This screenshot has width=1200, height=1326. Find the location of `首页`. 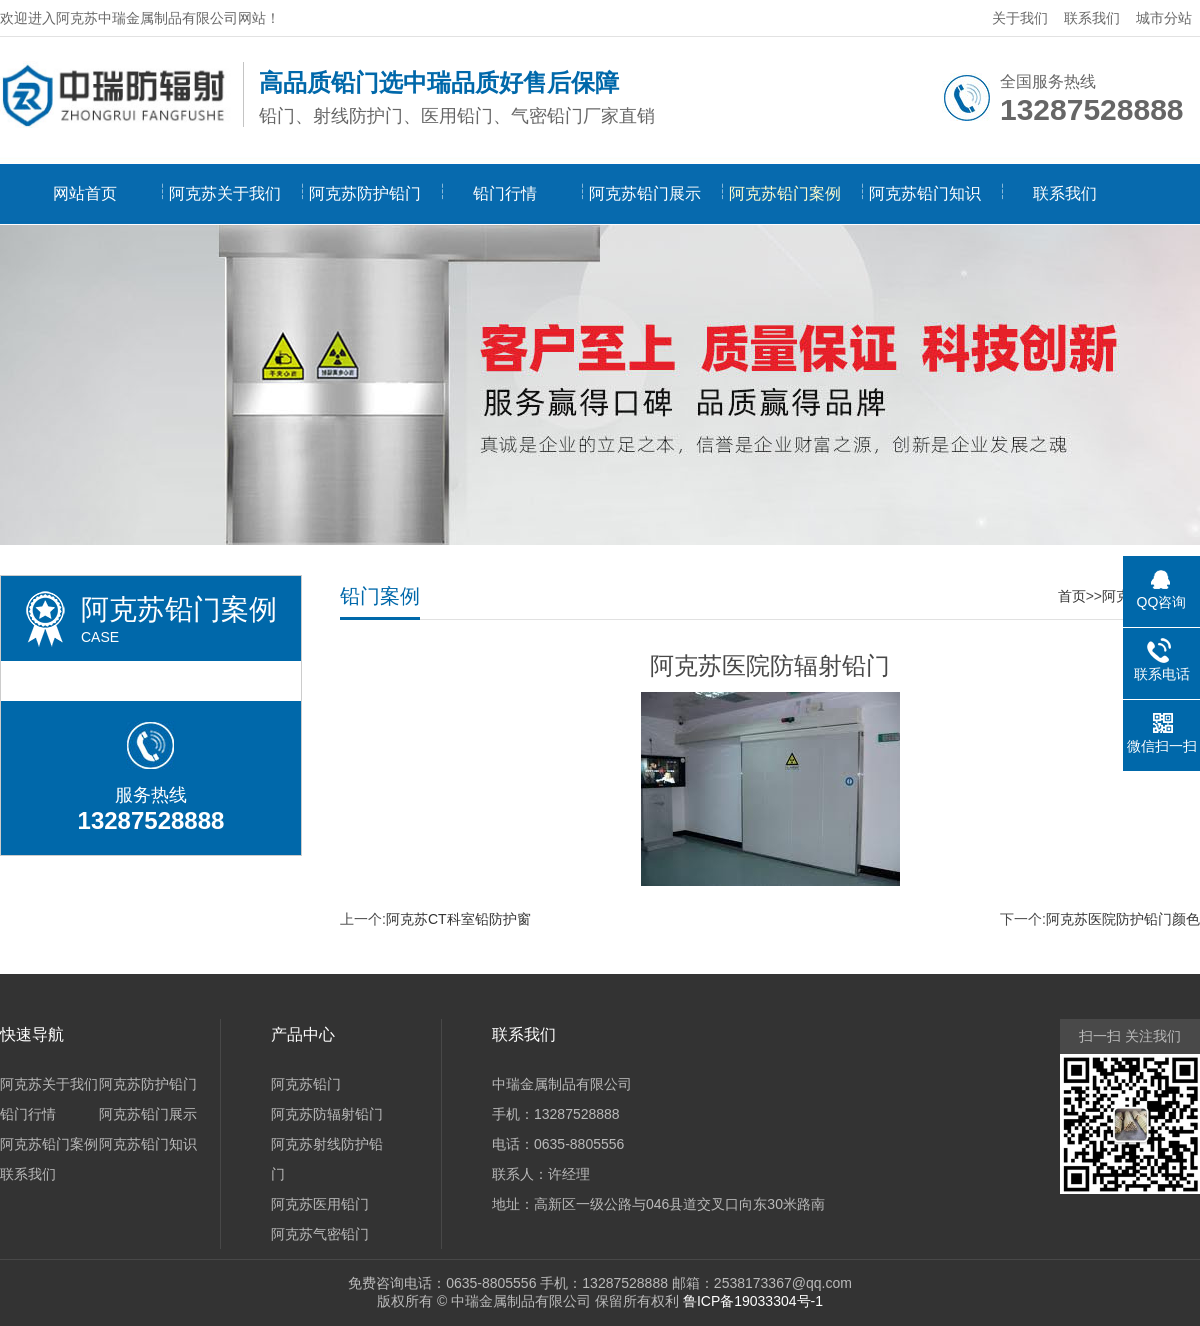

首页 is located at coordinates (1072, 596).